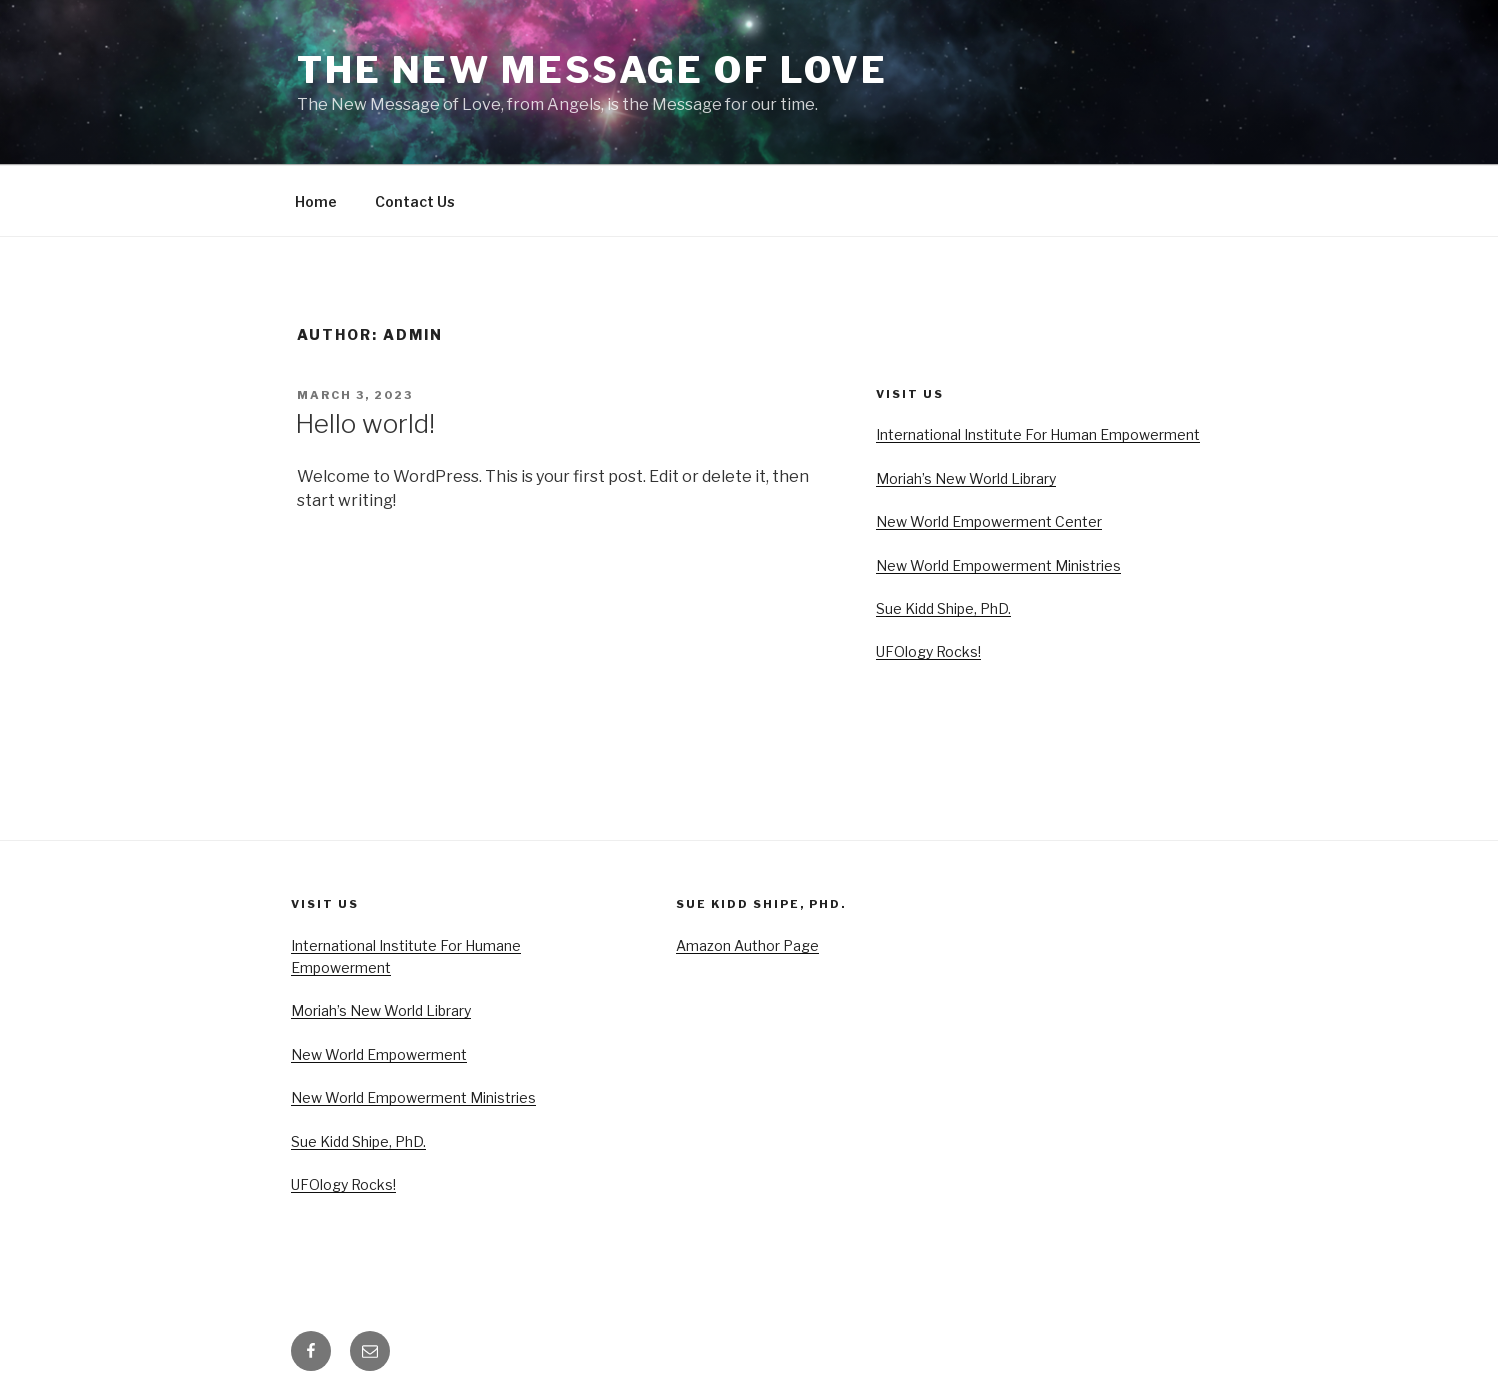 Image resolution: width=1498 pixels, height=1400 pixels. I want to click on Sue Kidd Shipe, PhD., so click(943, 608).